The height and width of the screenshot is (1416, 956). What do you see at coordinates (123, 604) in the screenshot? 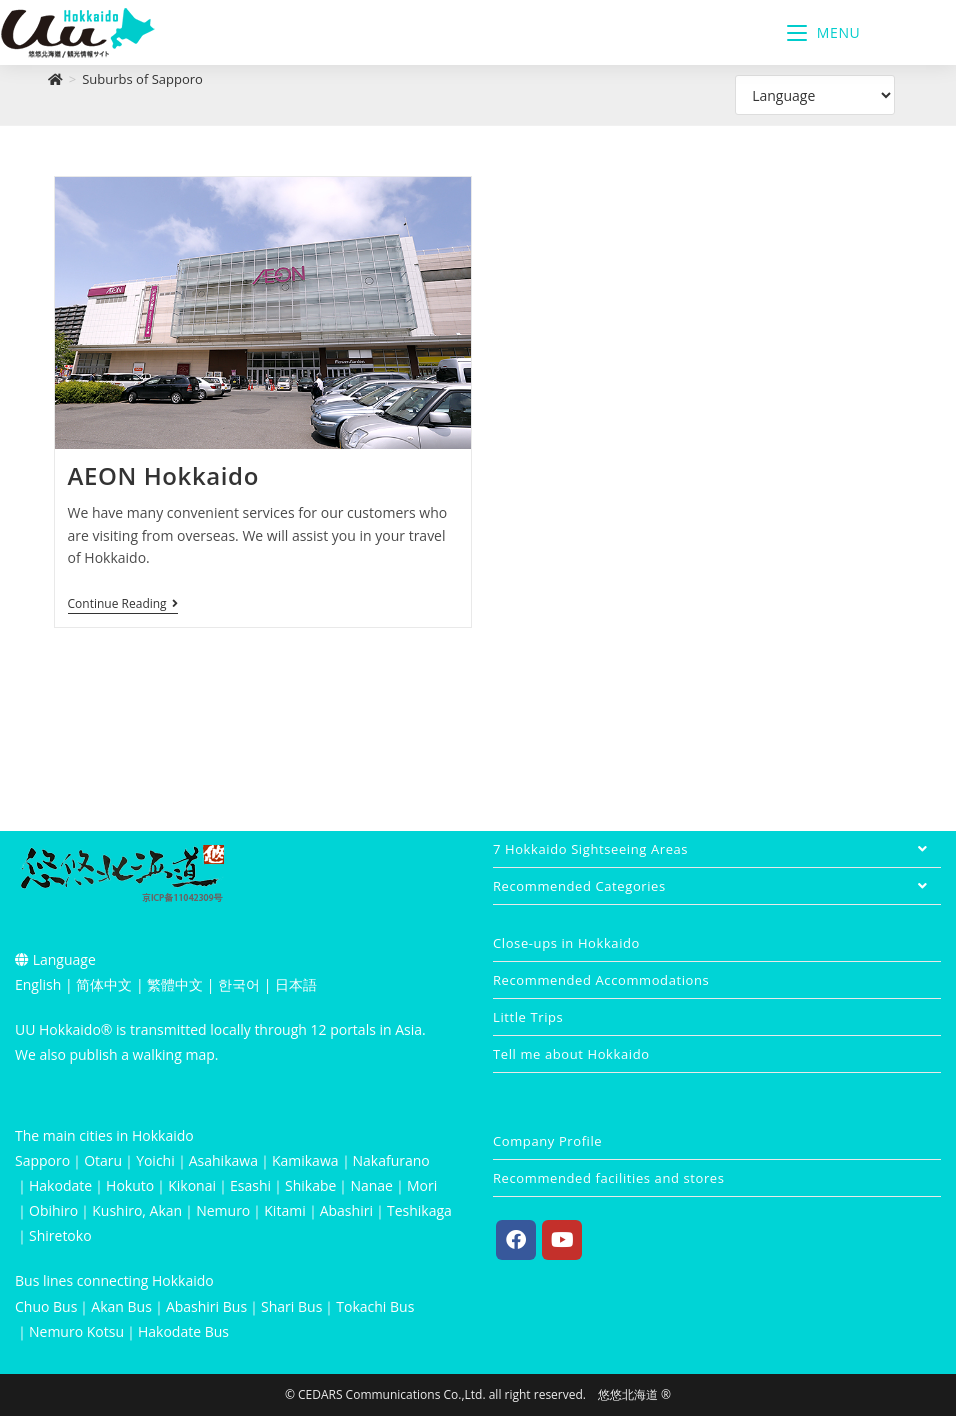
I see `Continue Reading` at bounding box center [123, 604].